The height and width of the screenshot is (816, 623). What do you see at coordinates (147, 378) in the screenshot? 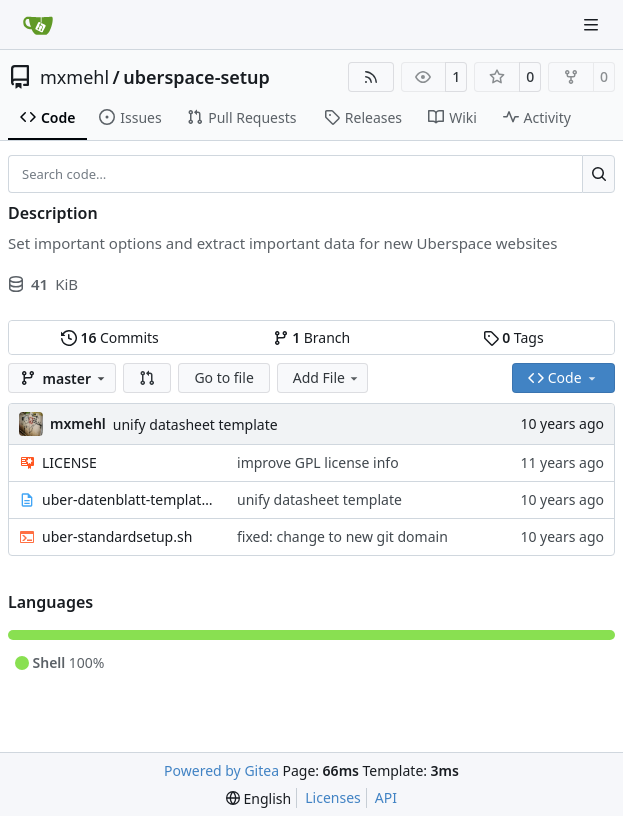
I see `[button]` at bounding box center [147, 378].